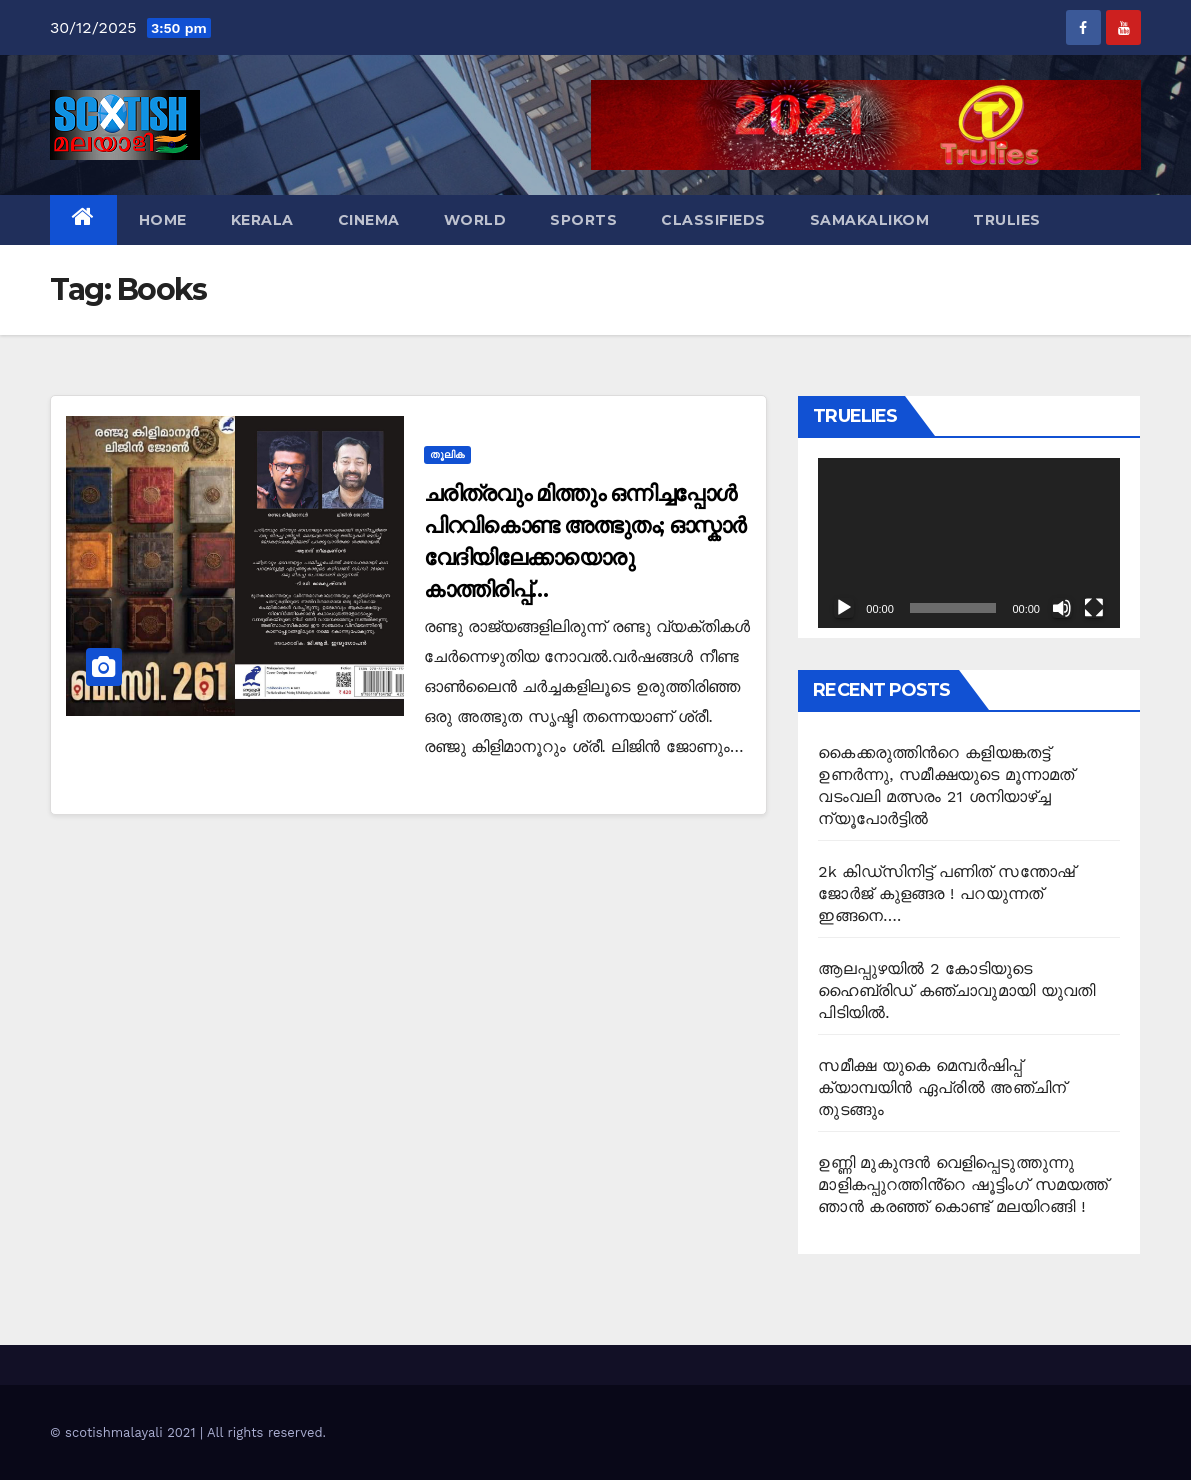 This screenshot has height=1480, width=1191. What do you see at coordinates (963, 1184) in the screenshot?
I see `ഉണ്ണി മുകുന്ദൻ വെളിപ്പെടുത്തുന്നു മാളികപ്പുറത്തിൻ്റെ ഷൂട്ടിംഗ് സമയത്ത് ഞാൻ കരഞ്ഞ് കൊണ്ട് മലയിറങ്ങി !` at bounding box center [963, 1184].